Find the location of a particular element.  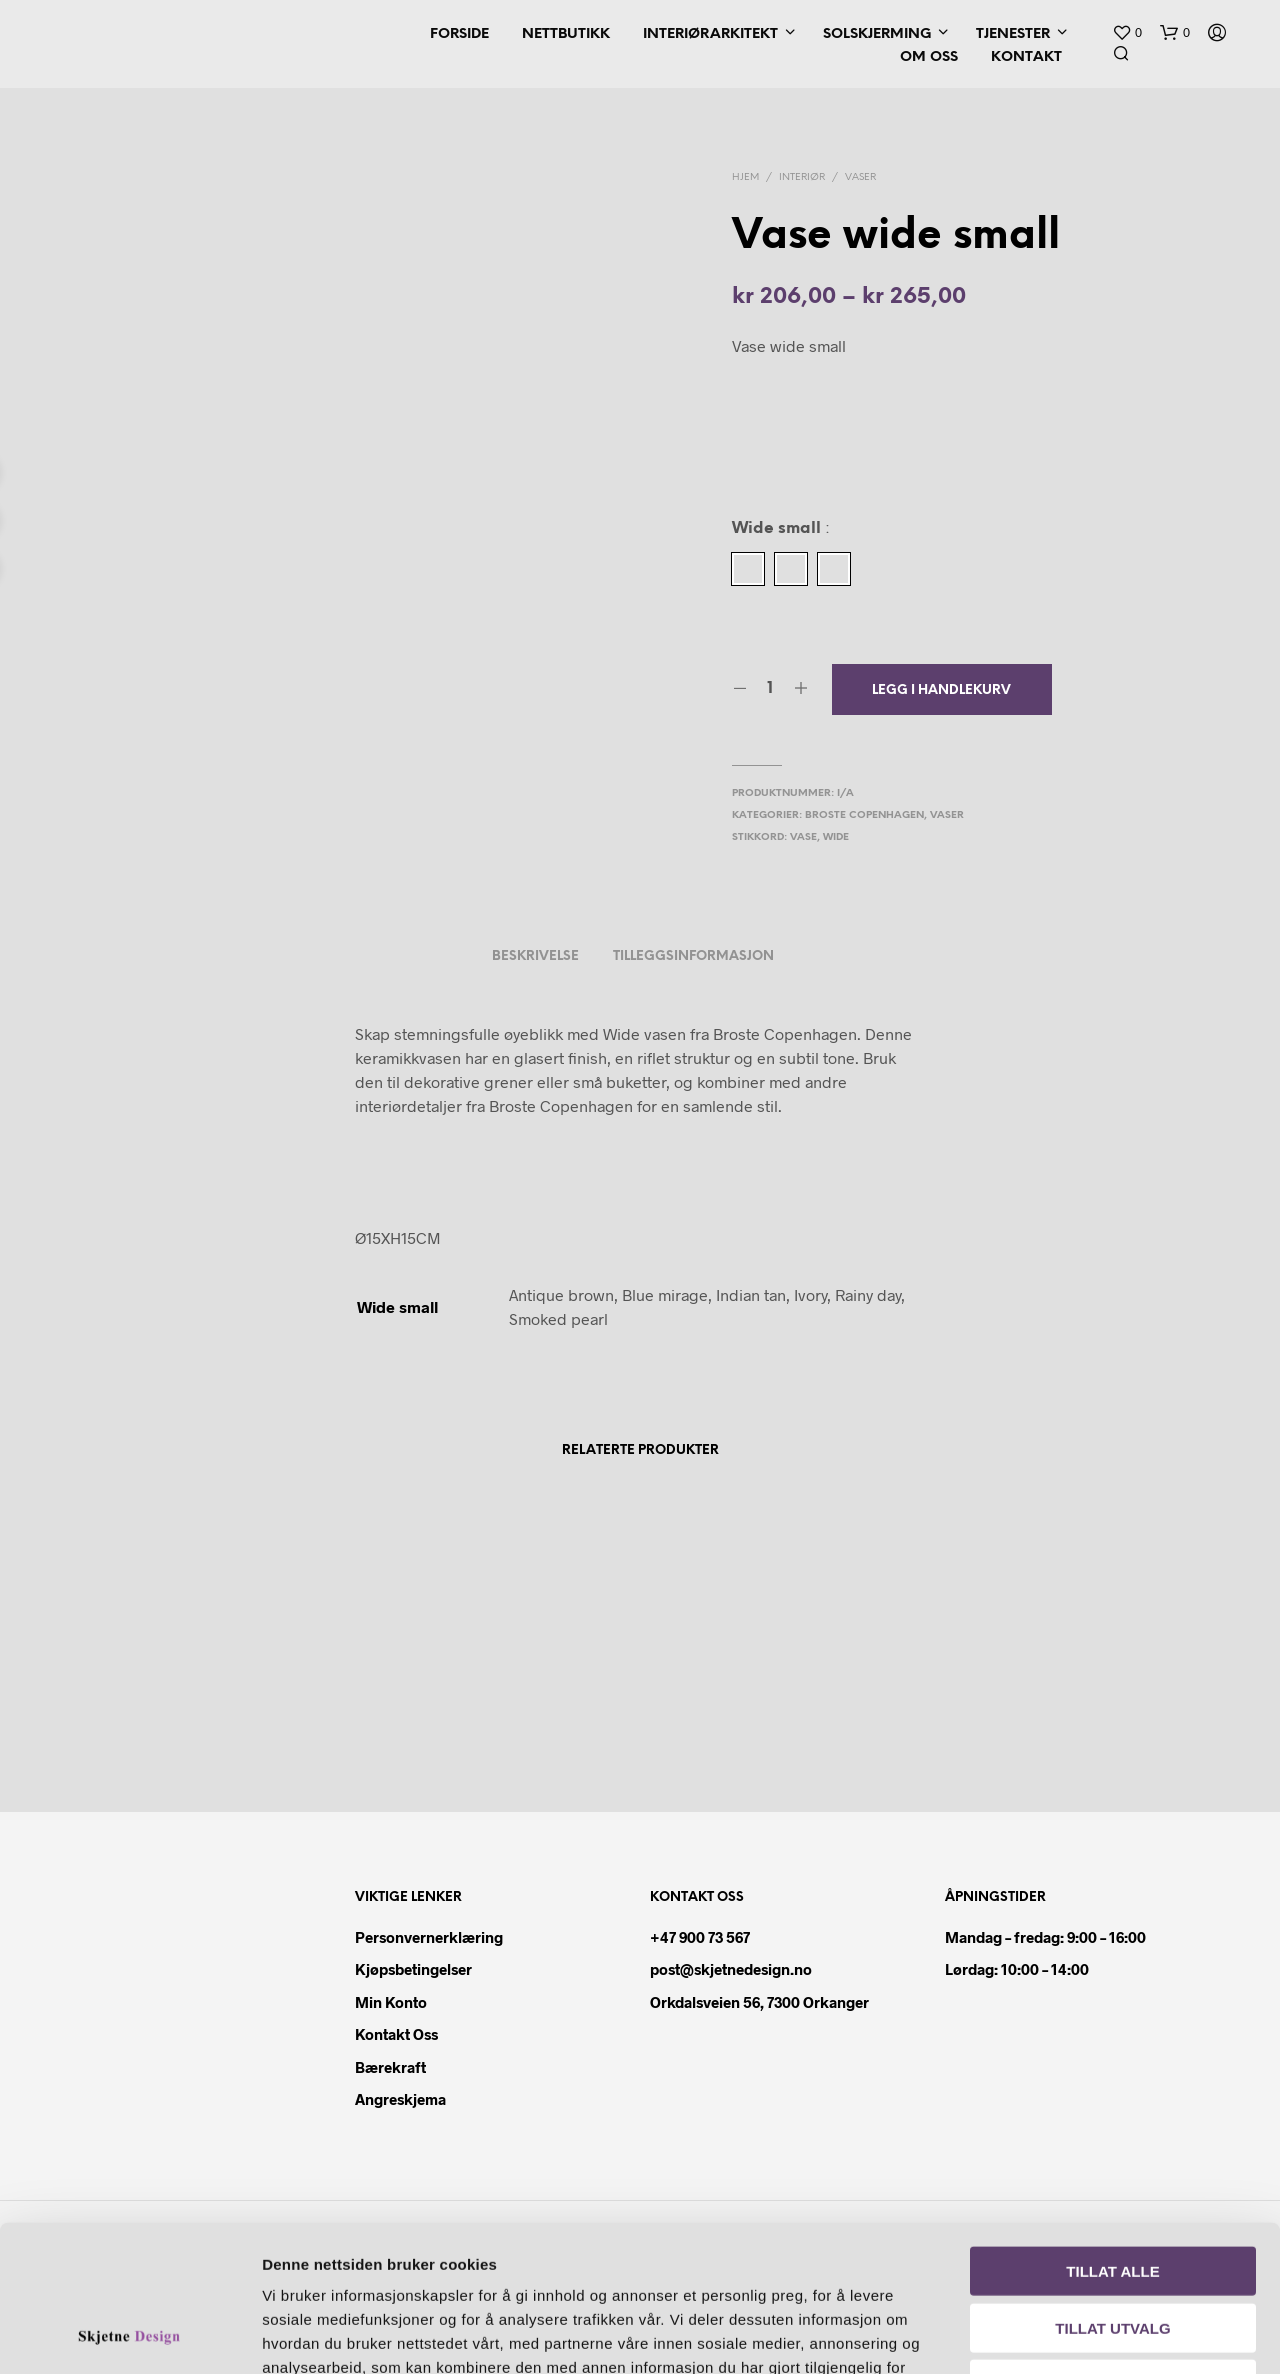

Personvernerklæring is located at coordinates (429, 1937).